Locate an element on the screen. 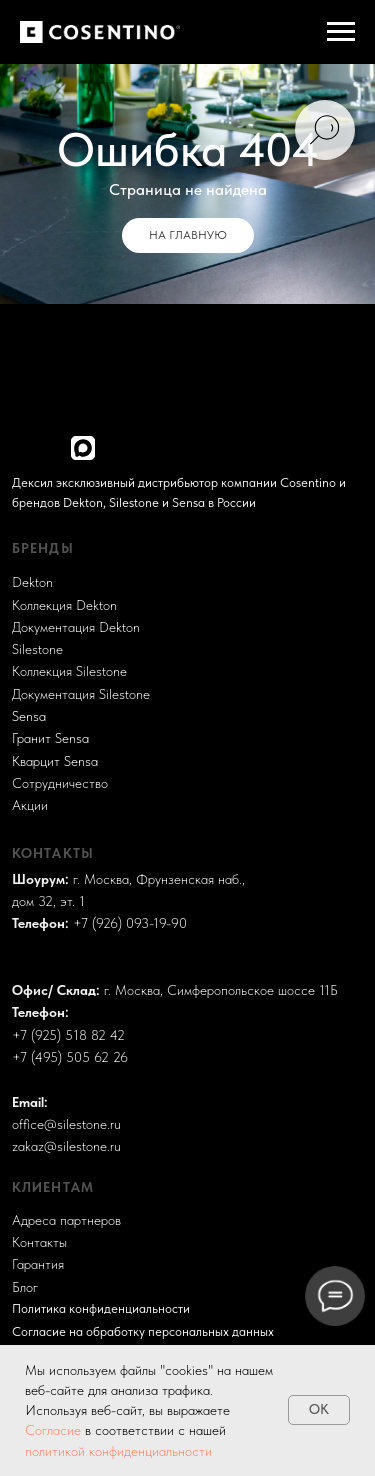  Согласие is located at coordinates (55, 1430).